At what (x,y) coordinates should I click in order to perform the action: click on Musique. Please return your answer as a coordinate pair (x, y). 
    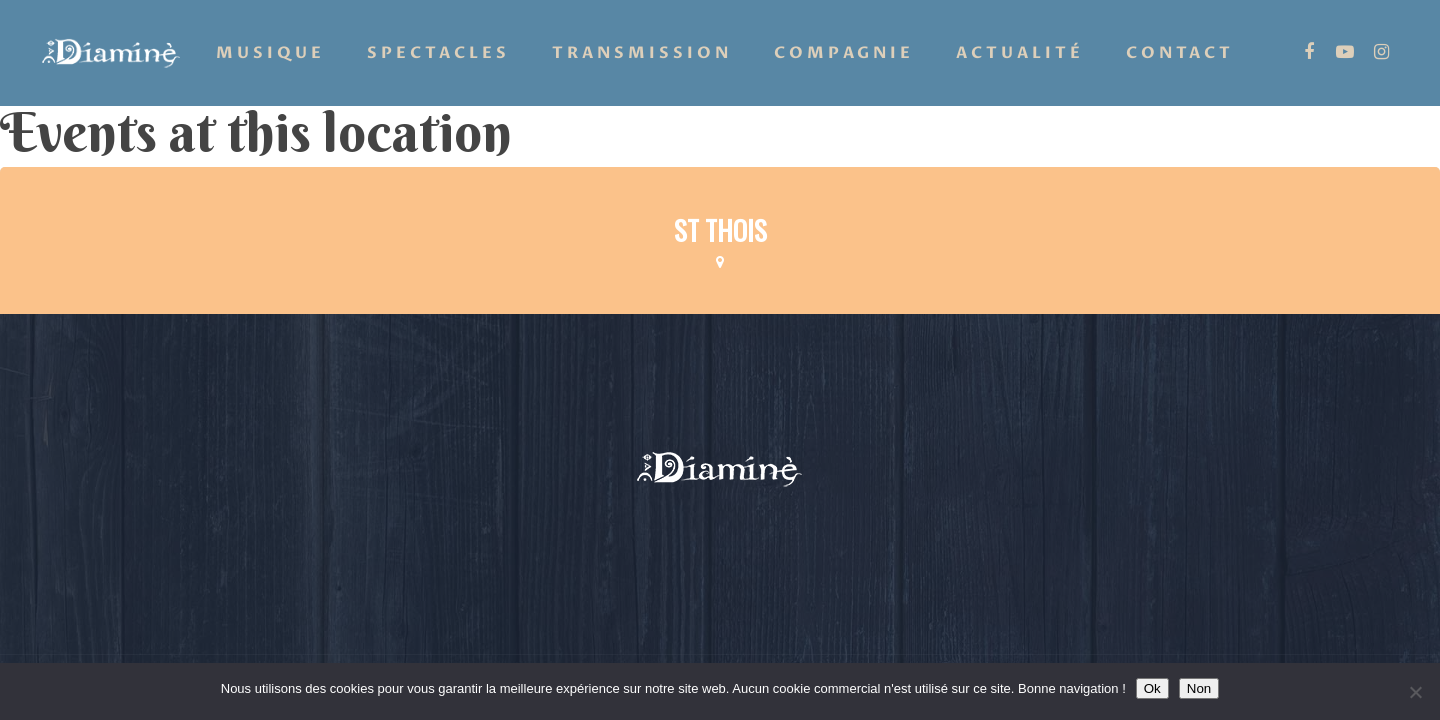
    Looking at the image, I should click on (270, 53).